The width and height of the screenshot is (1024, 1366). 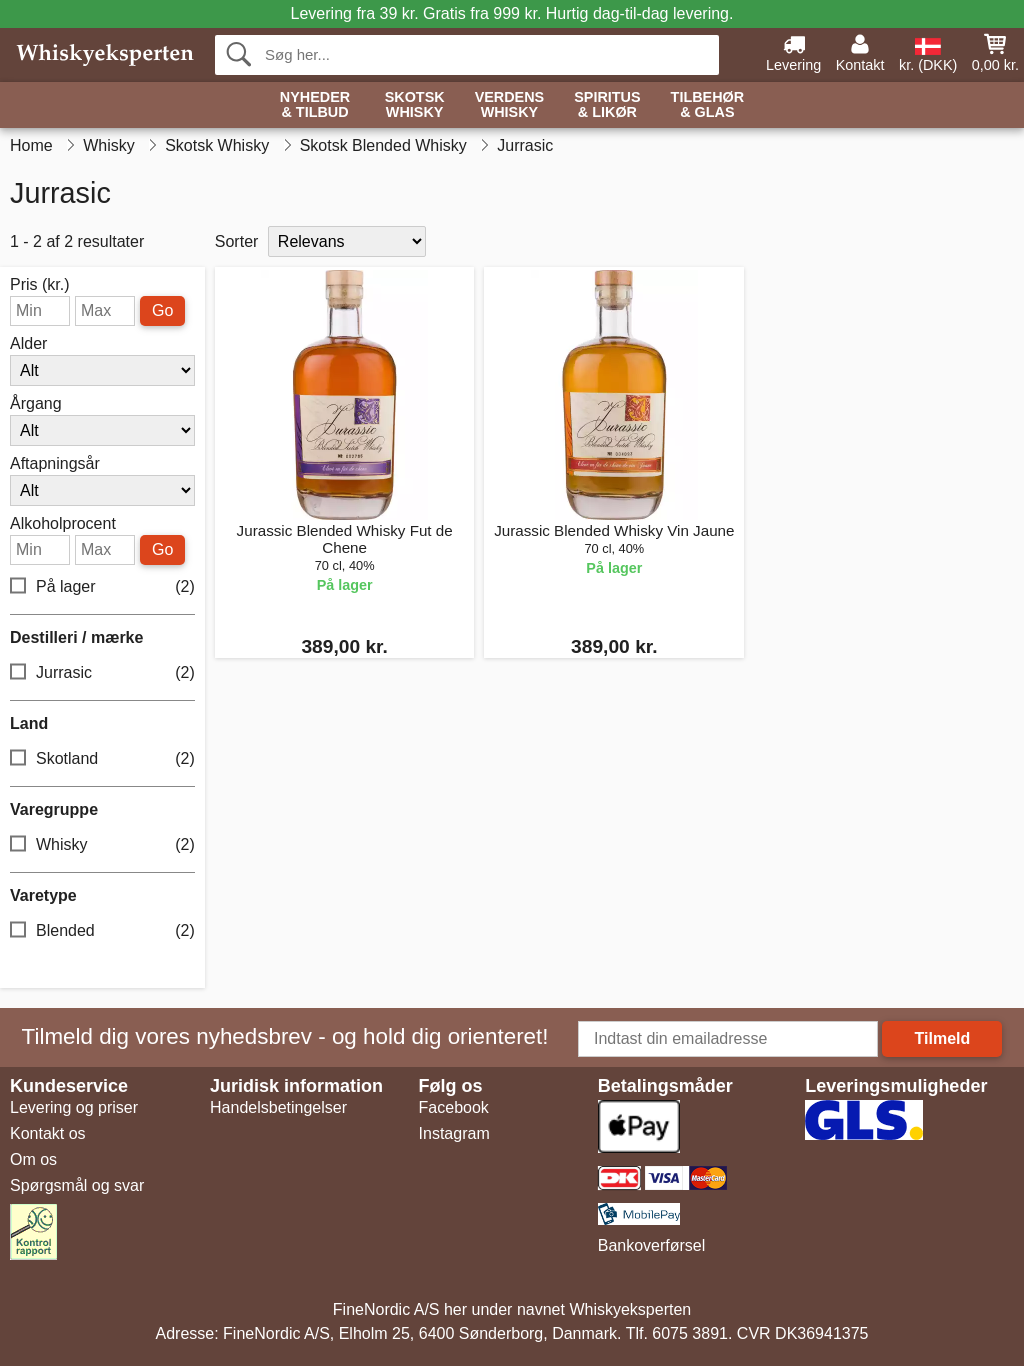 I want to click on Spørgsmål og svar, so click(x=77, y=1185).